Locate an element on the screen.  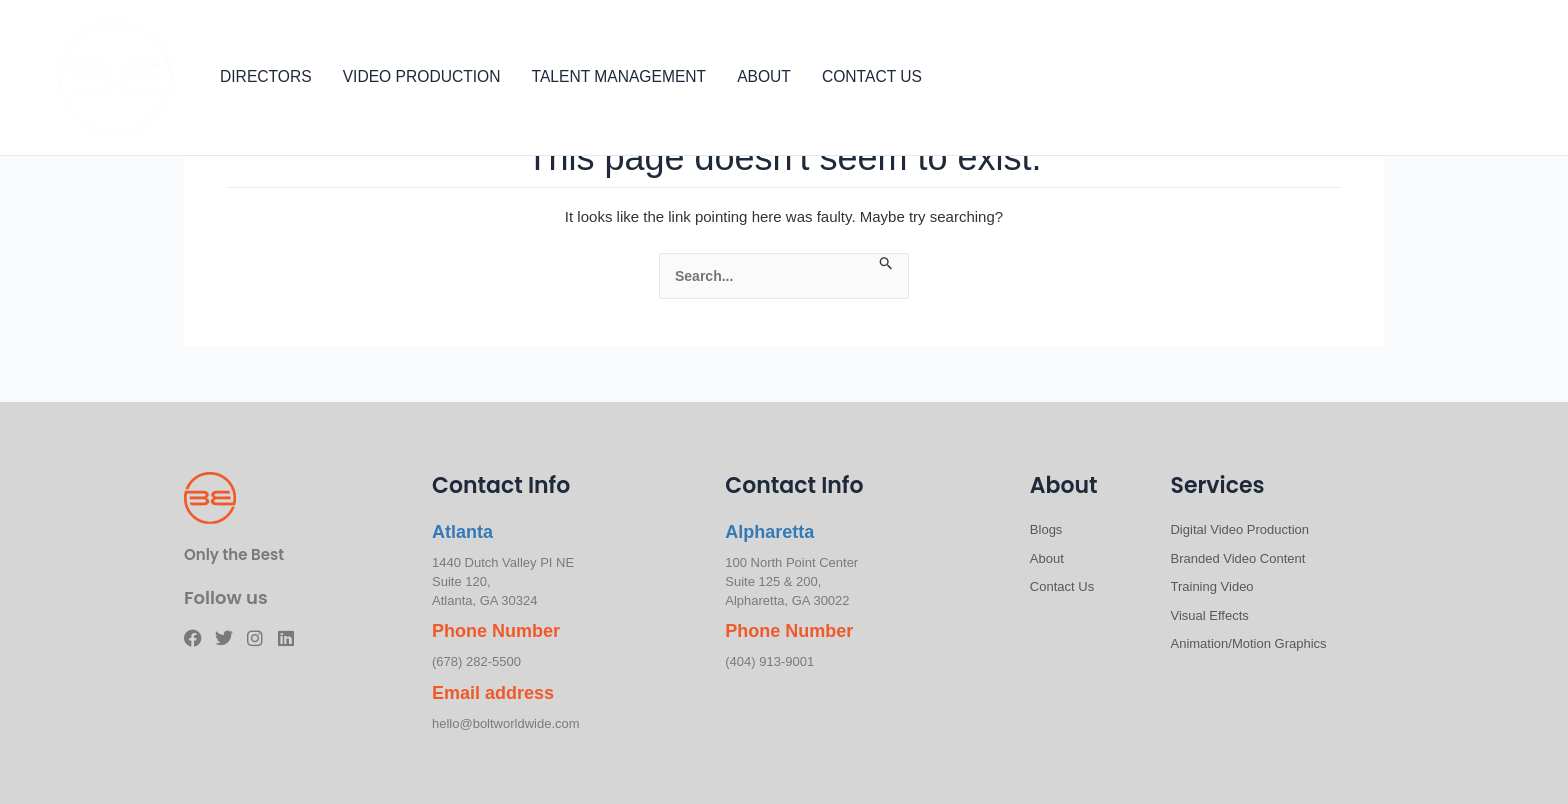
[Search Submit] is located at coordinates (886, 264).